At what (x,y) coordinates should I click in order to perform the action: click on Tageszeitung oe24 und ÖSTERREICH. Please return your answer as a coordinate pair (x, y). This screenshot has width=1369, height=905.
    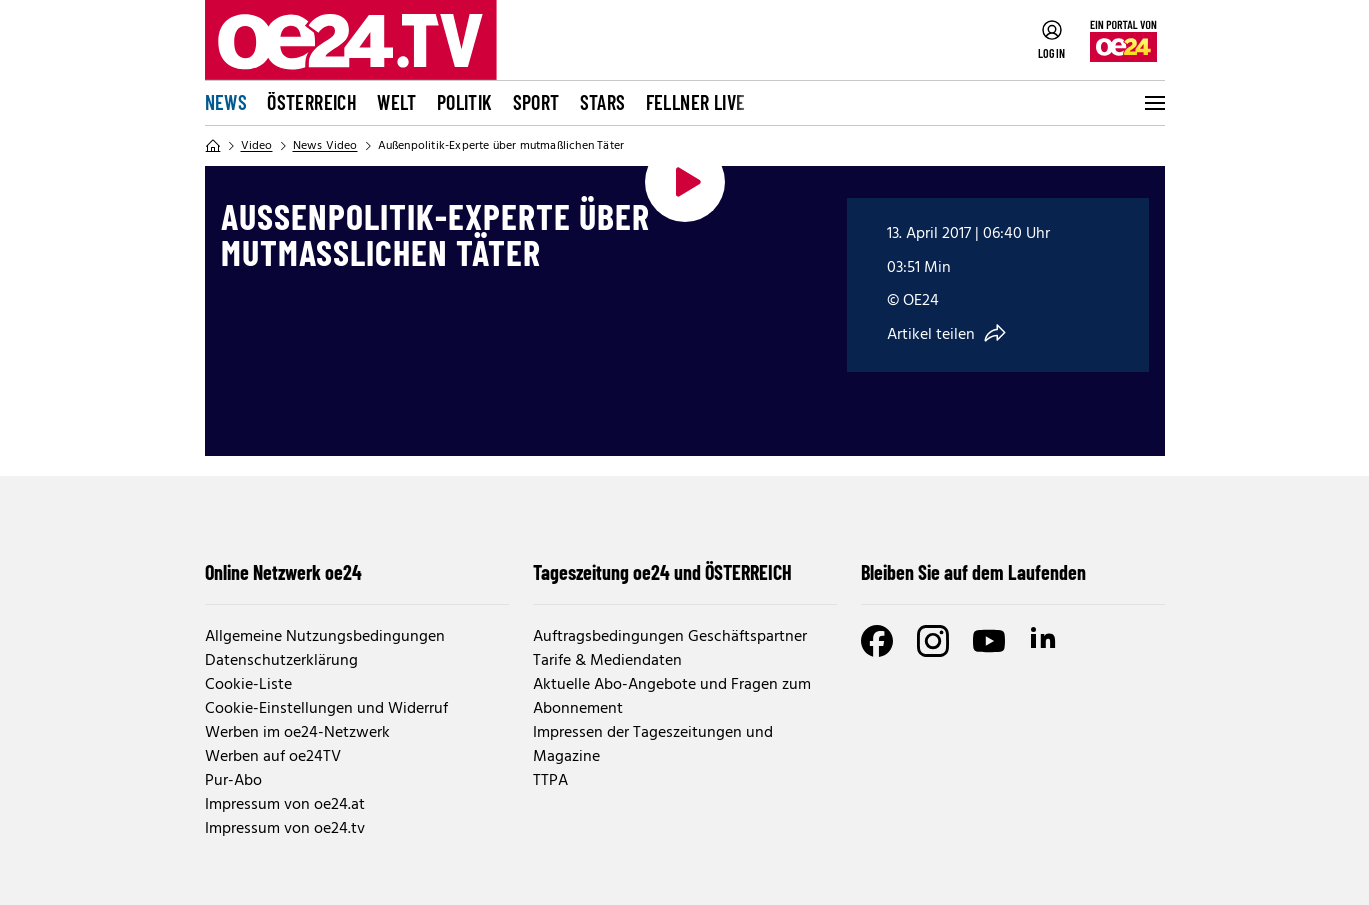
    Looking at the image, I should click on (662, 572).